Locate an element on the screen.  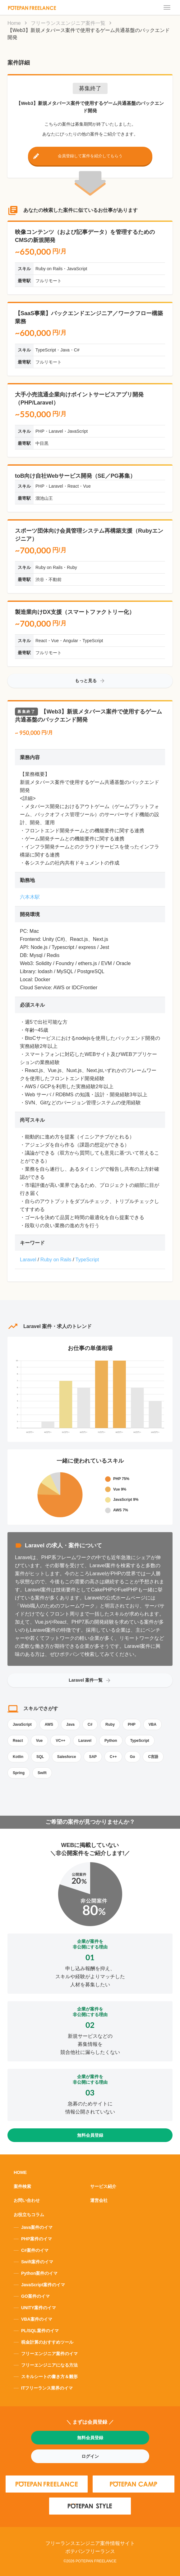
TypeScript is located at coordinates (87, 1259).